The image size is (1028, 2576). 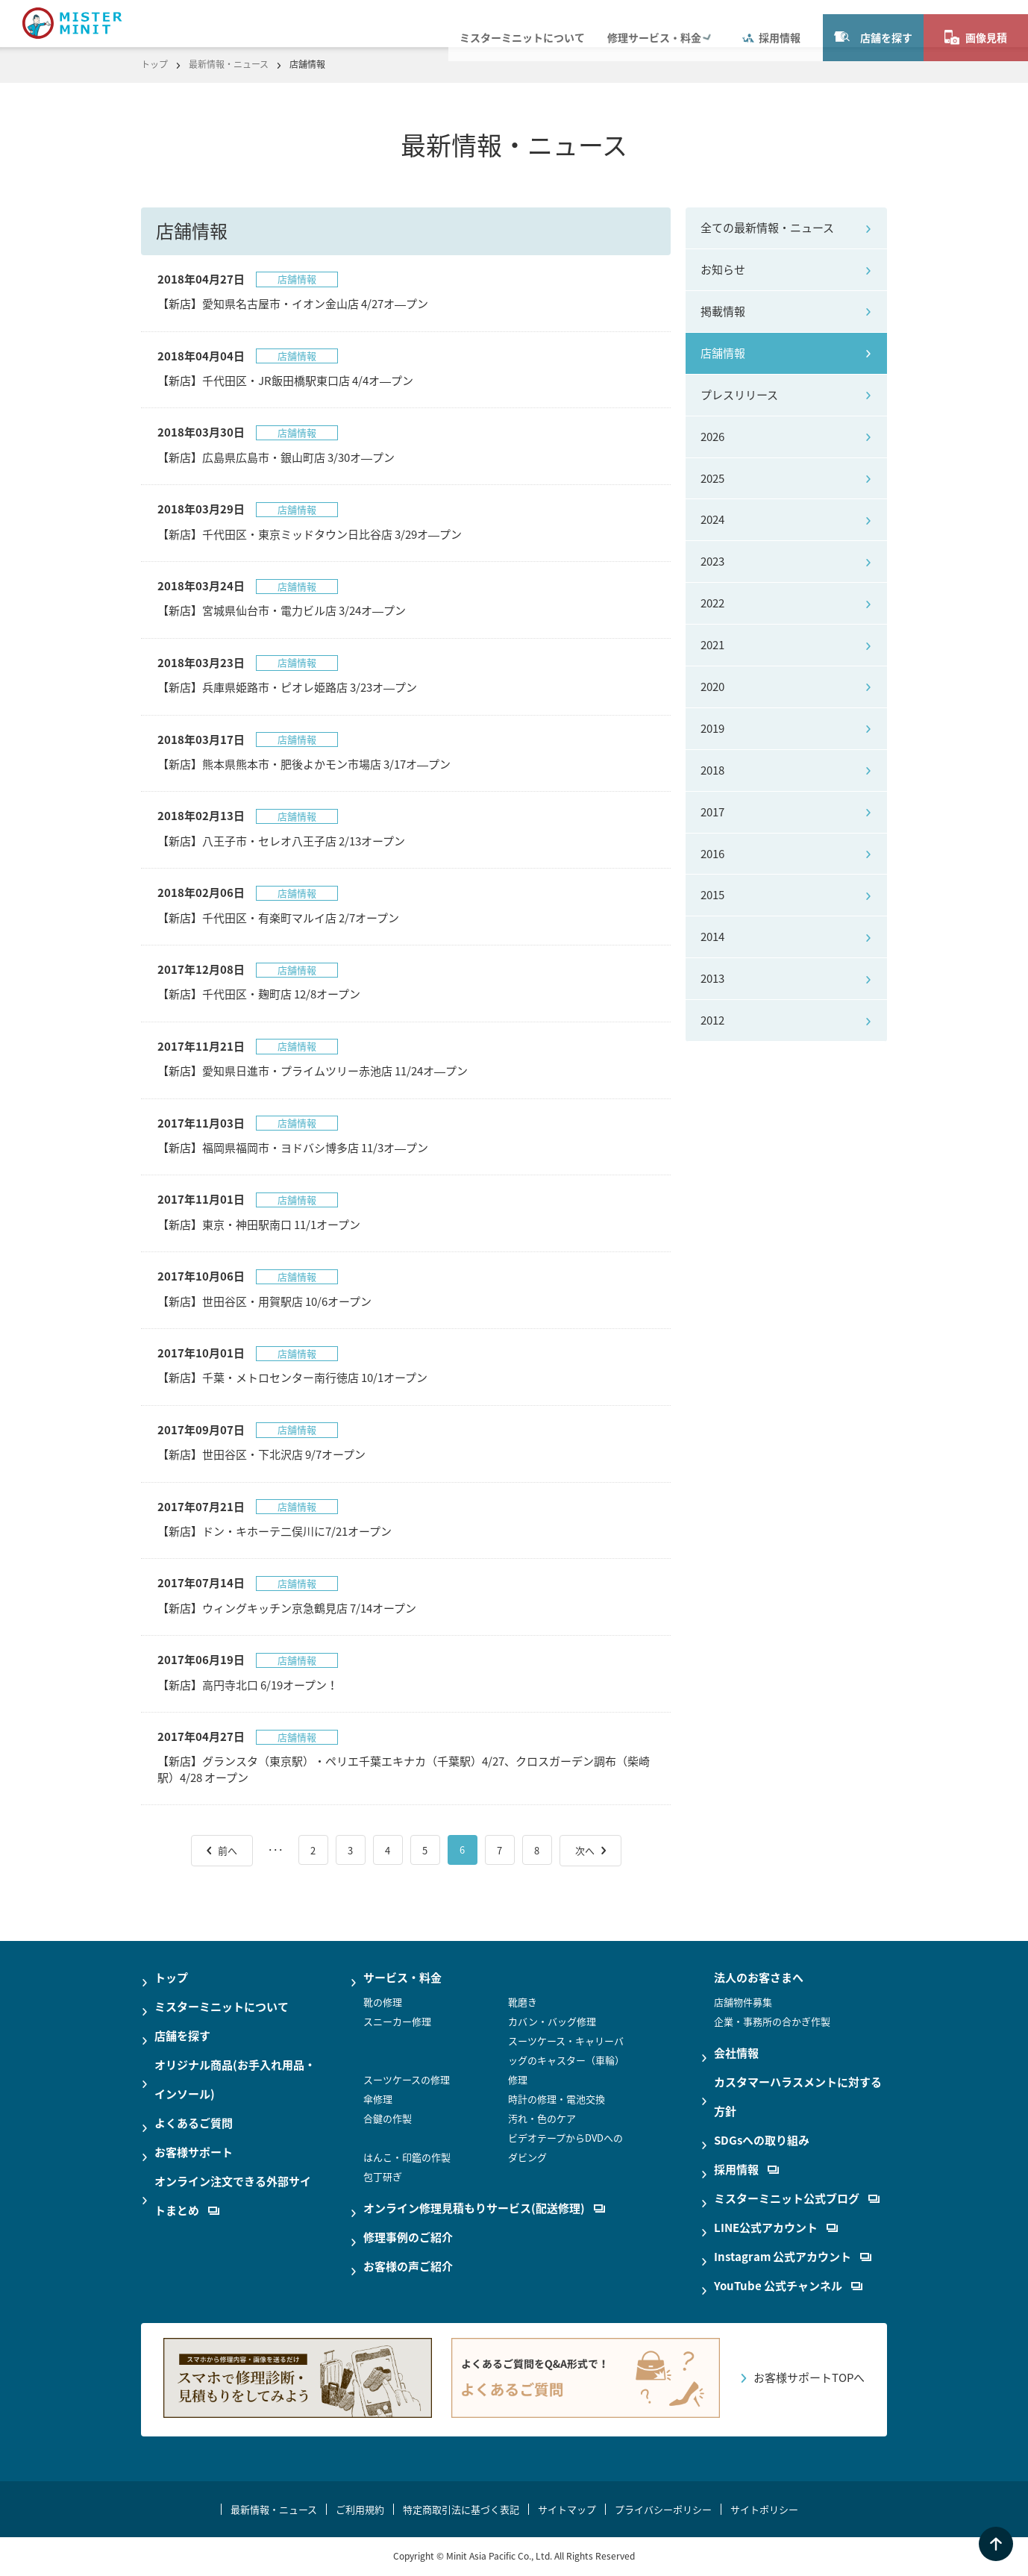 What do you see at coordinates (772, 2021) in the screenshot?
I see `企業・事務所の合かぎ作製` at bounding box center [772, 2021].